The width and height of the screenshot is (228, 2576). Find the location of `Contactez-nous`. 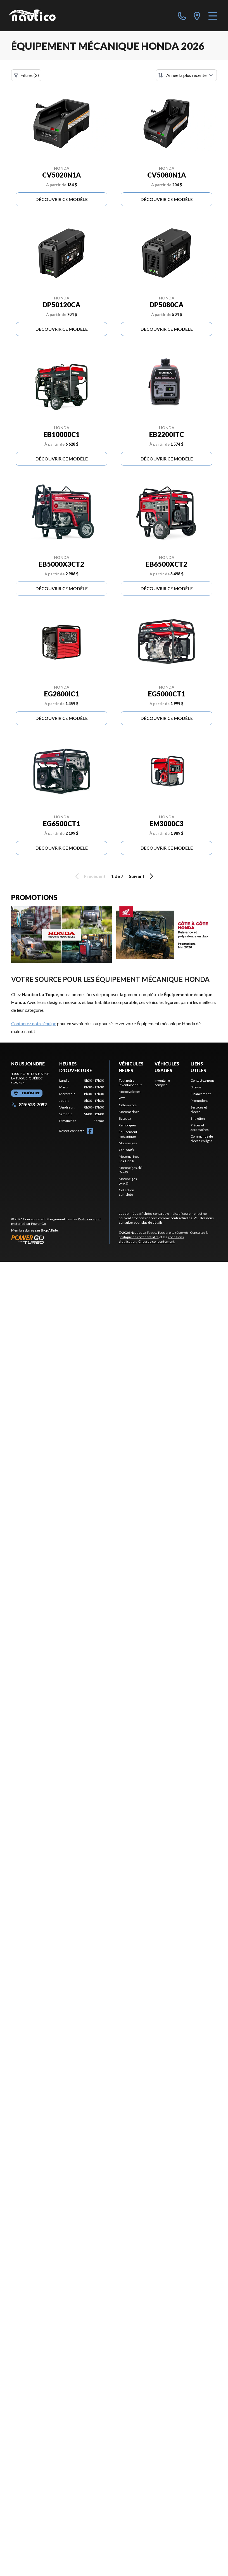

Contactez-nous is located at coordinates (203, 1080).